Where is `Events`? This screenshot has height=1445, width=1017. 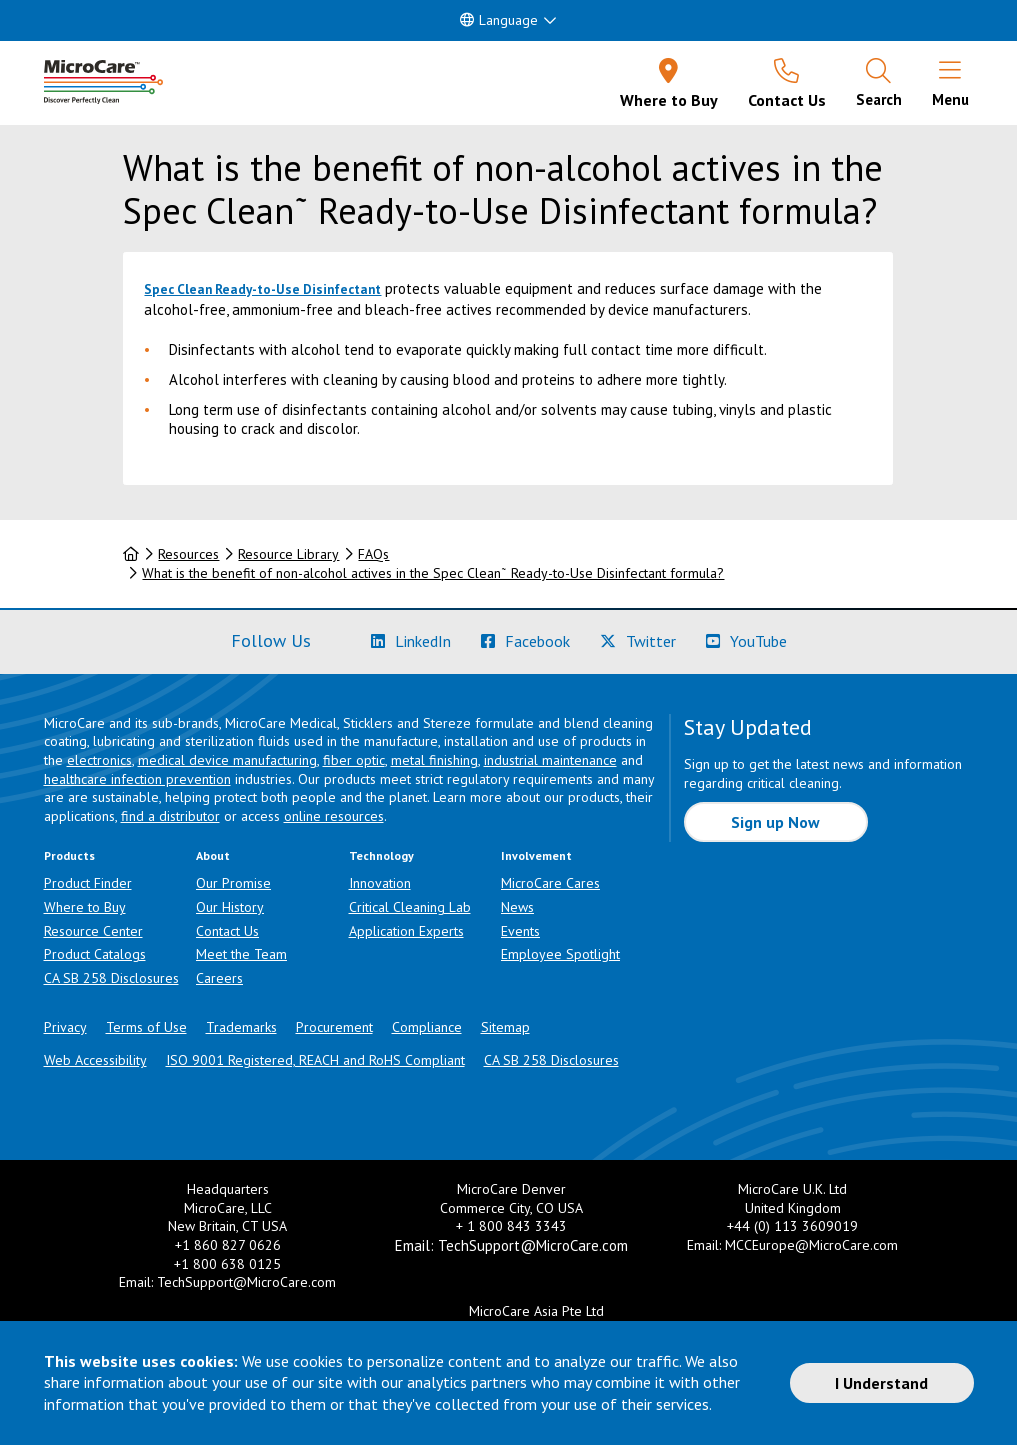 Events is located at coordinates (520, 931).